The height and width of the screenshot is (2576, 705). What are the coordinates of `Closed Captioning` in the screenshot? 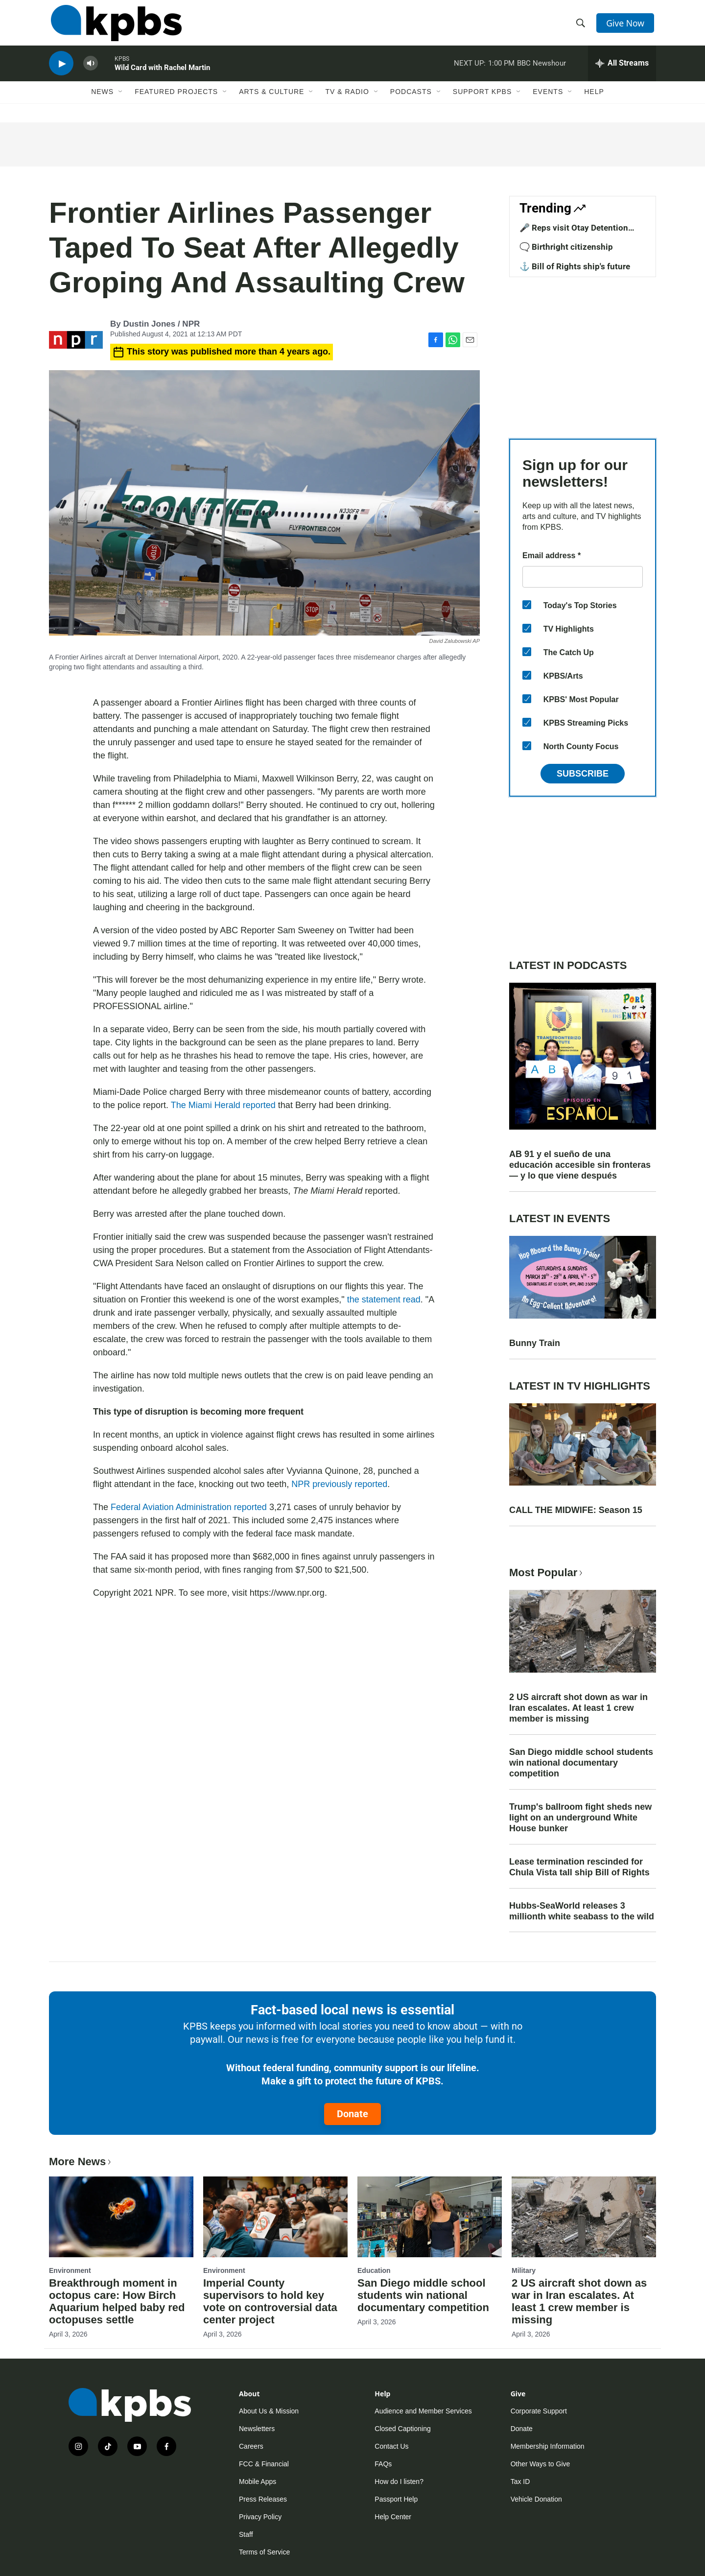 It's located at (402, 2429).